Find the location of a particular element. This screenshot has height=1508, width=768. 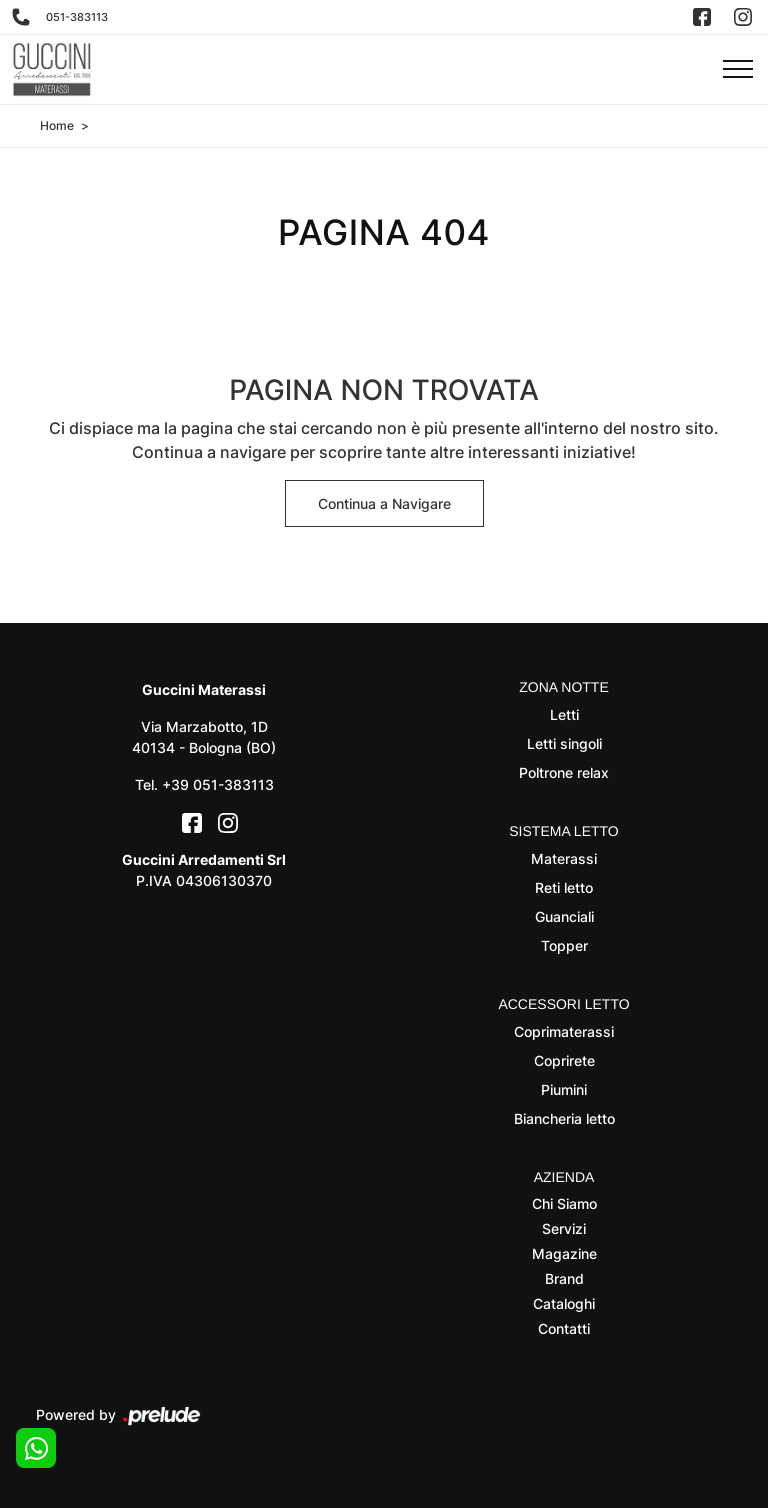

Coprimaterassi is located at coordinates (564, 1031).